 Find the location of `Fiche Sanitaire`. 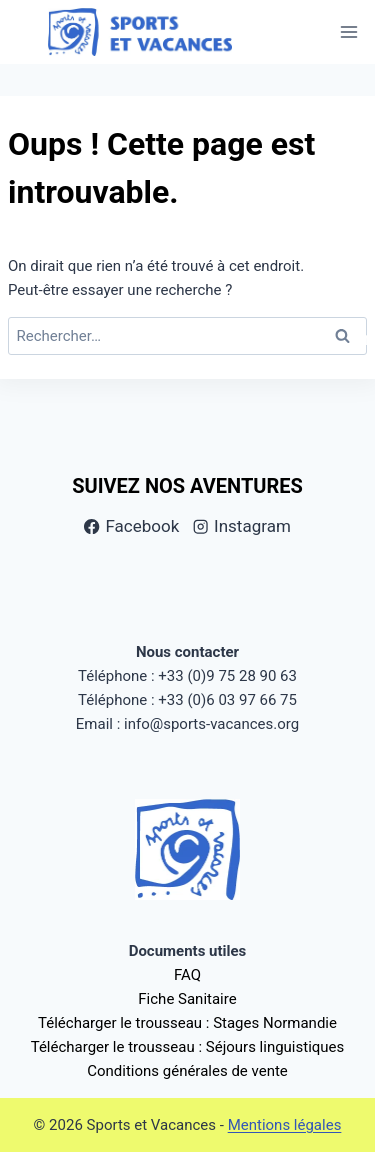

Fiche Sanitaire is located at coordinates (187, 999).